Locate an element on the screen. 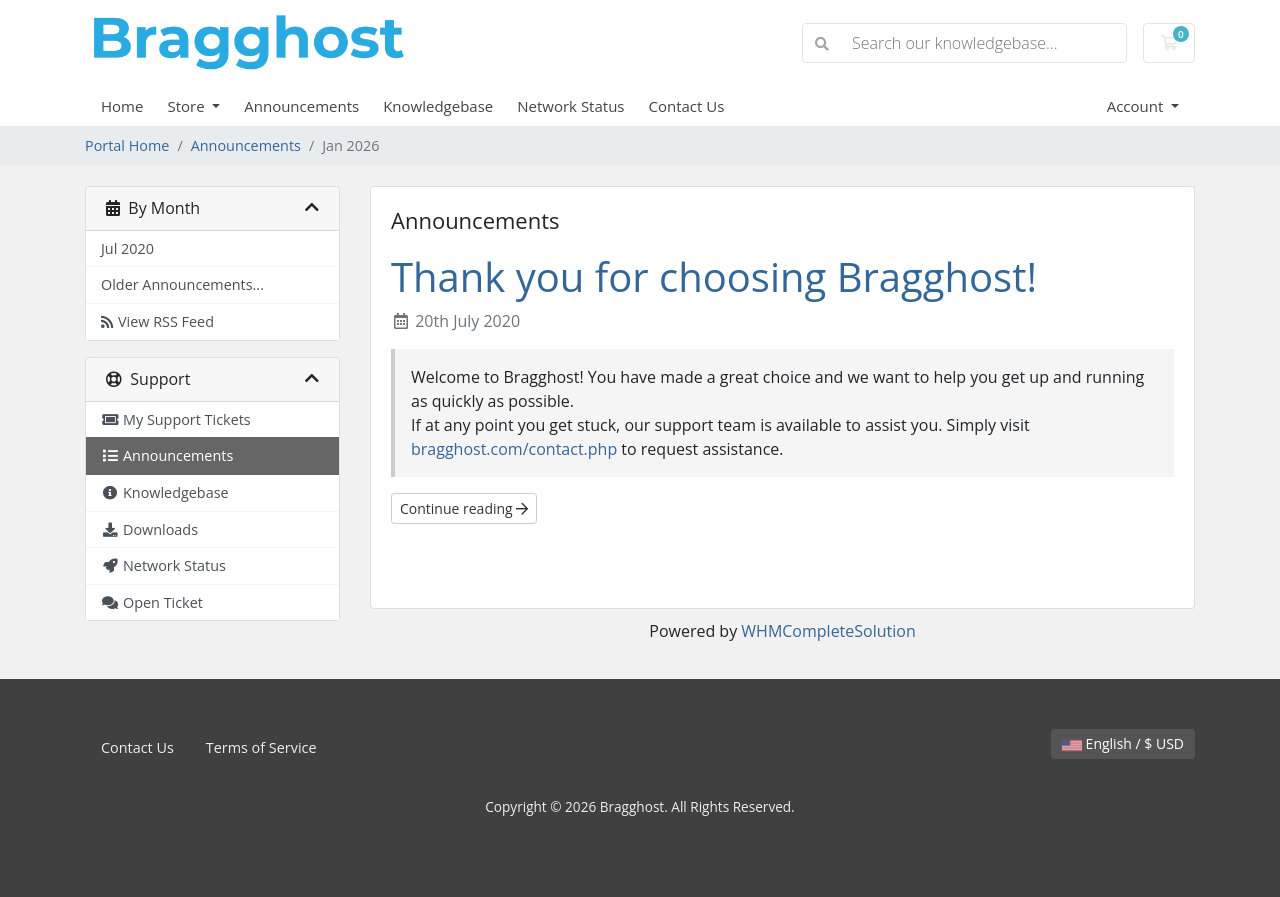 The height and width of the screenshot is (897, 1280). Network Status is located at coordinates (570, 106).